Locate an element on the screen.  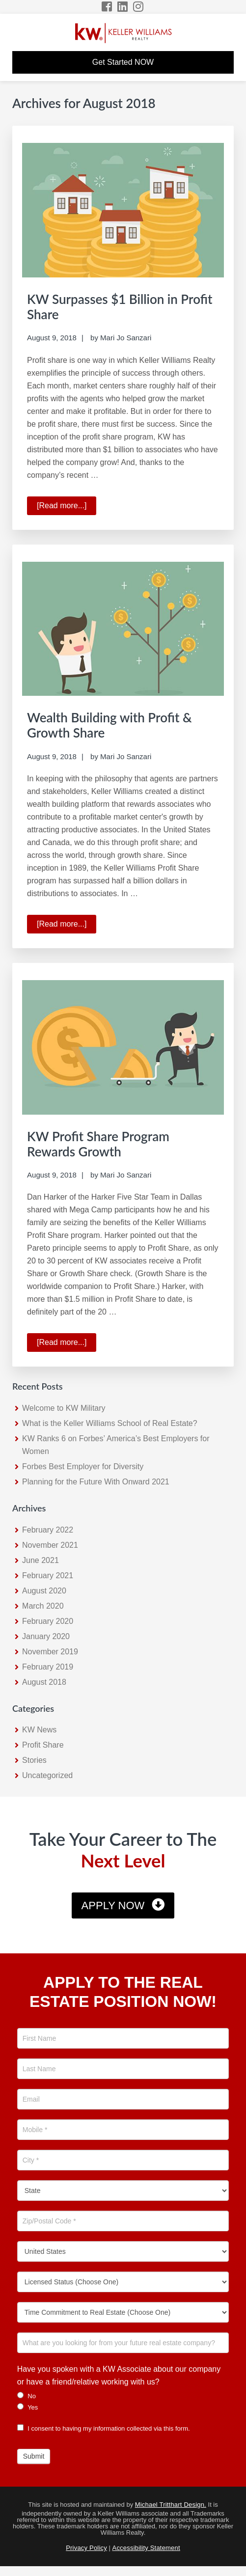
February 2019 is located at coordinates (47, 1667).